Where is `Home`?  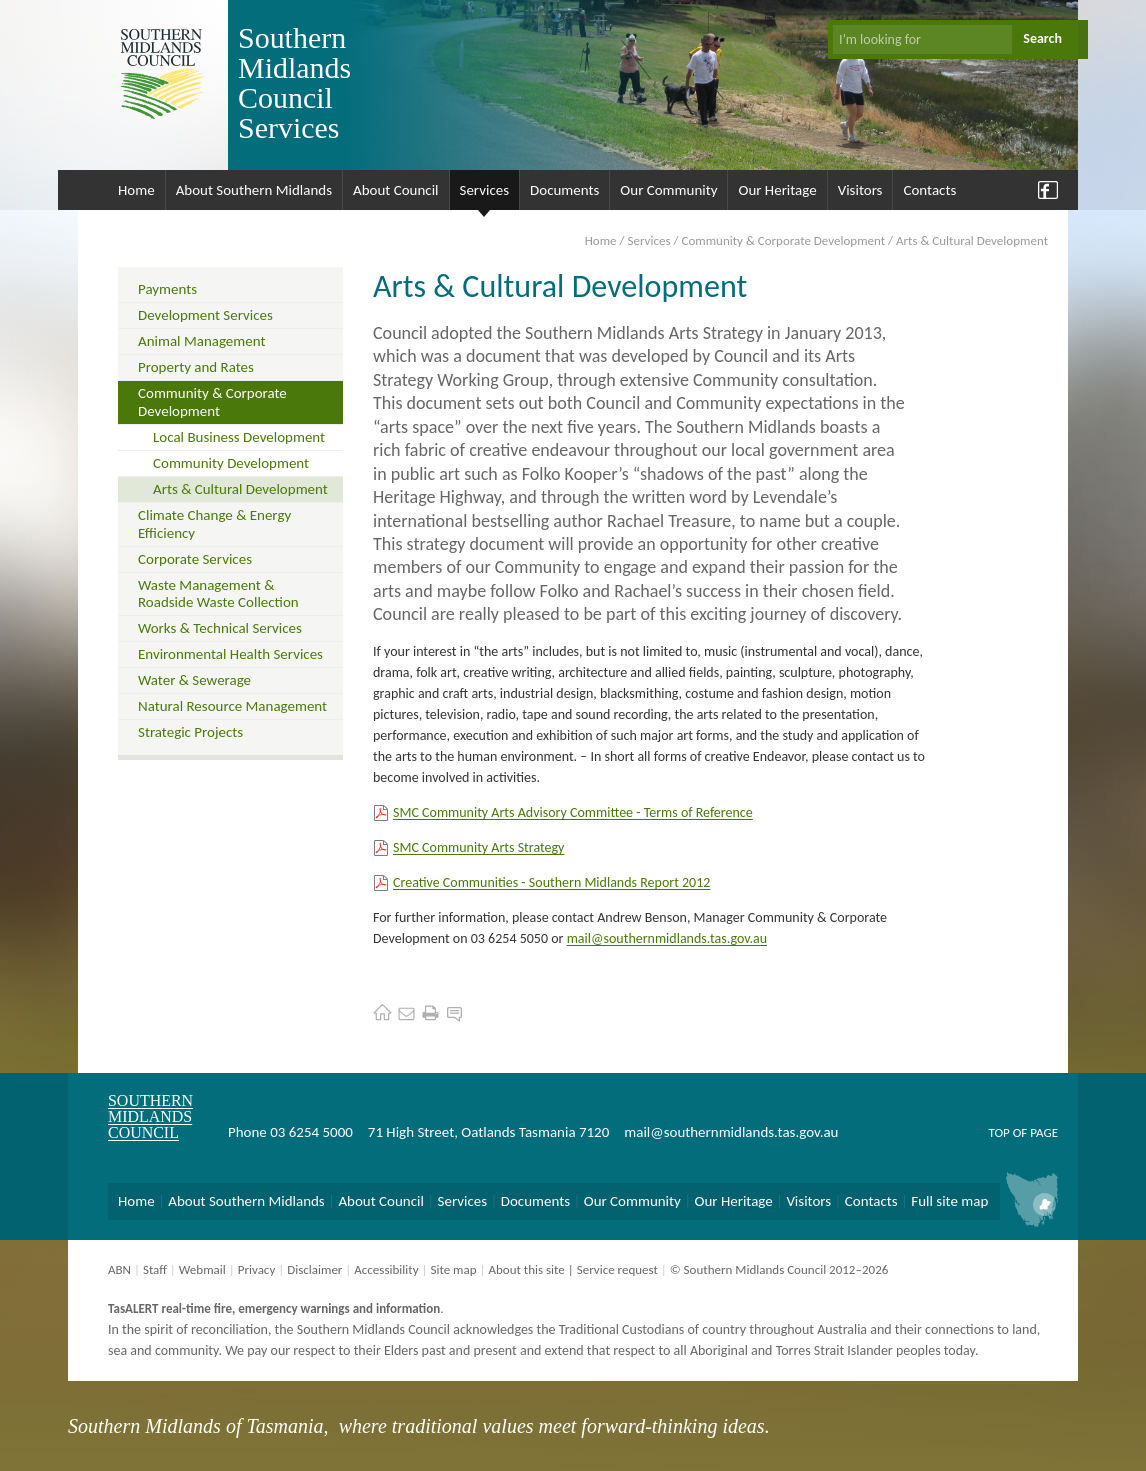
Home is located at coordinates (136, 190).